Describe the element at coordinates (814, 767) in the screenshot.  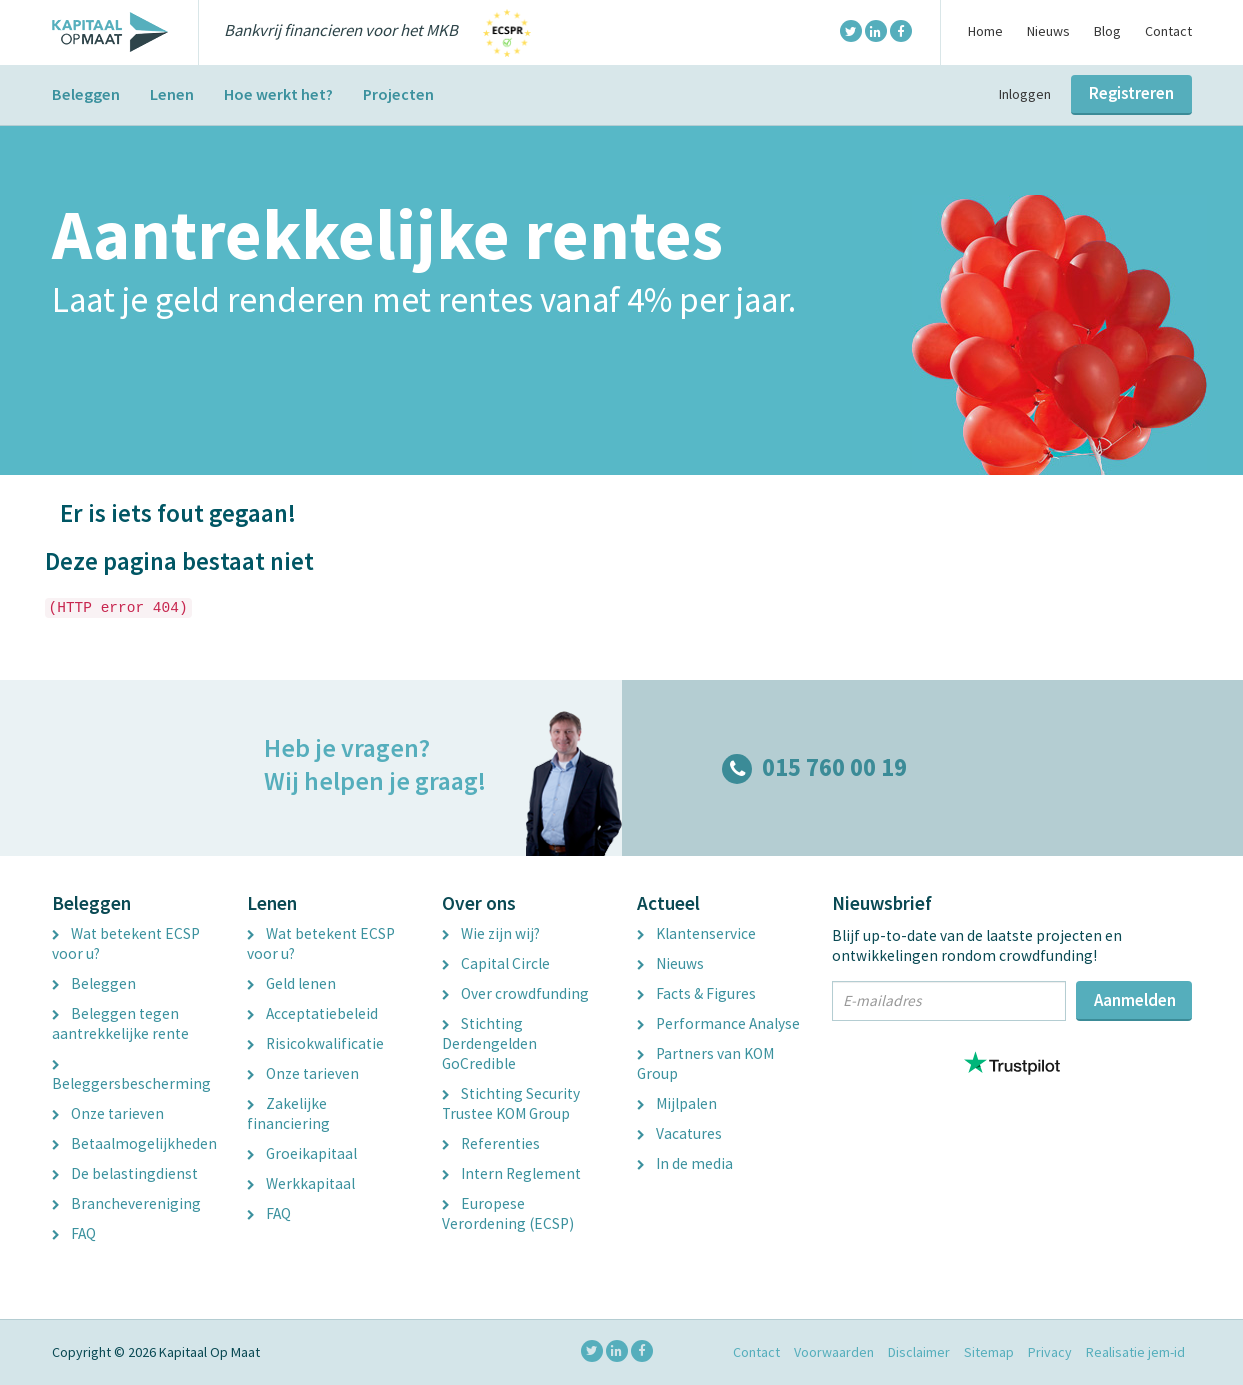
I see `015 760 00 19` at that location.